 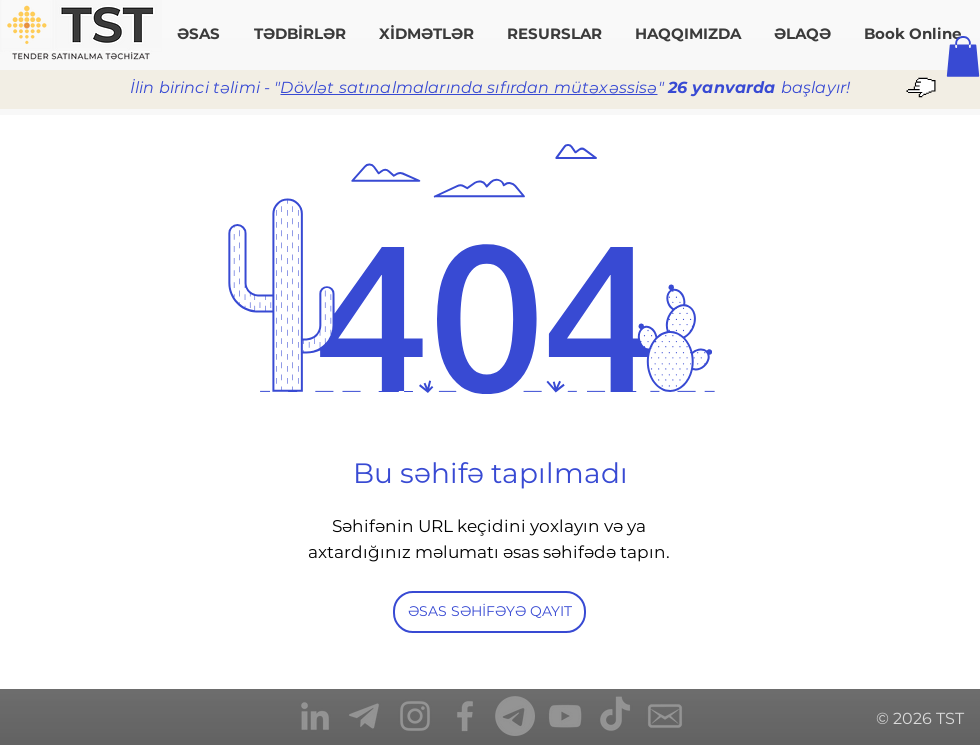 I want to click on [TikTok], so click(x=615, y=716).